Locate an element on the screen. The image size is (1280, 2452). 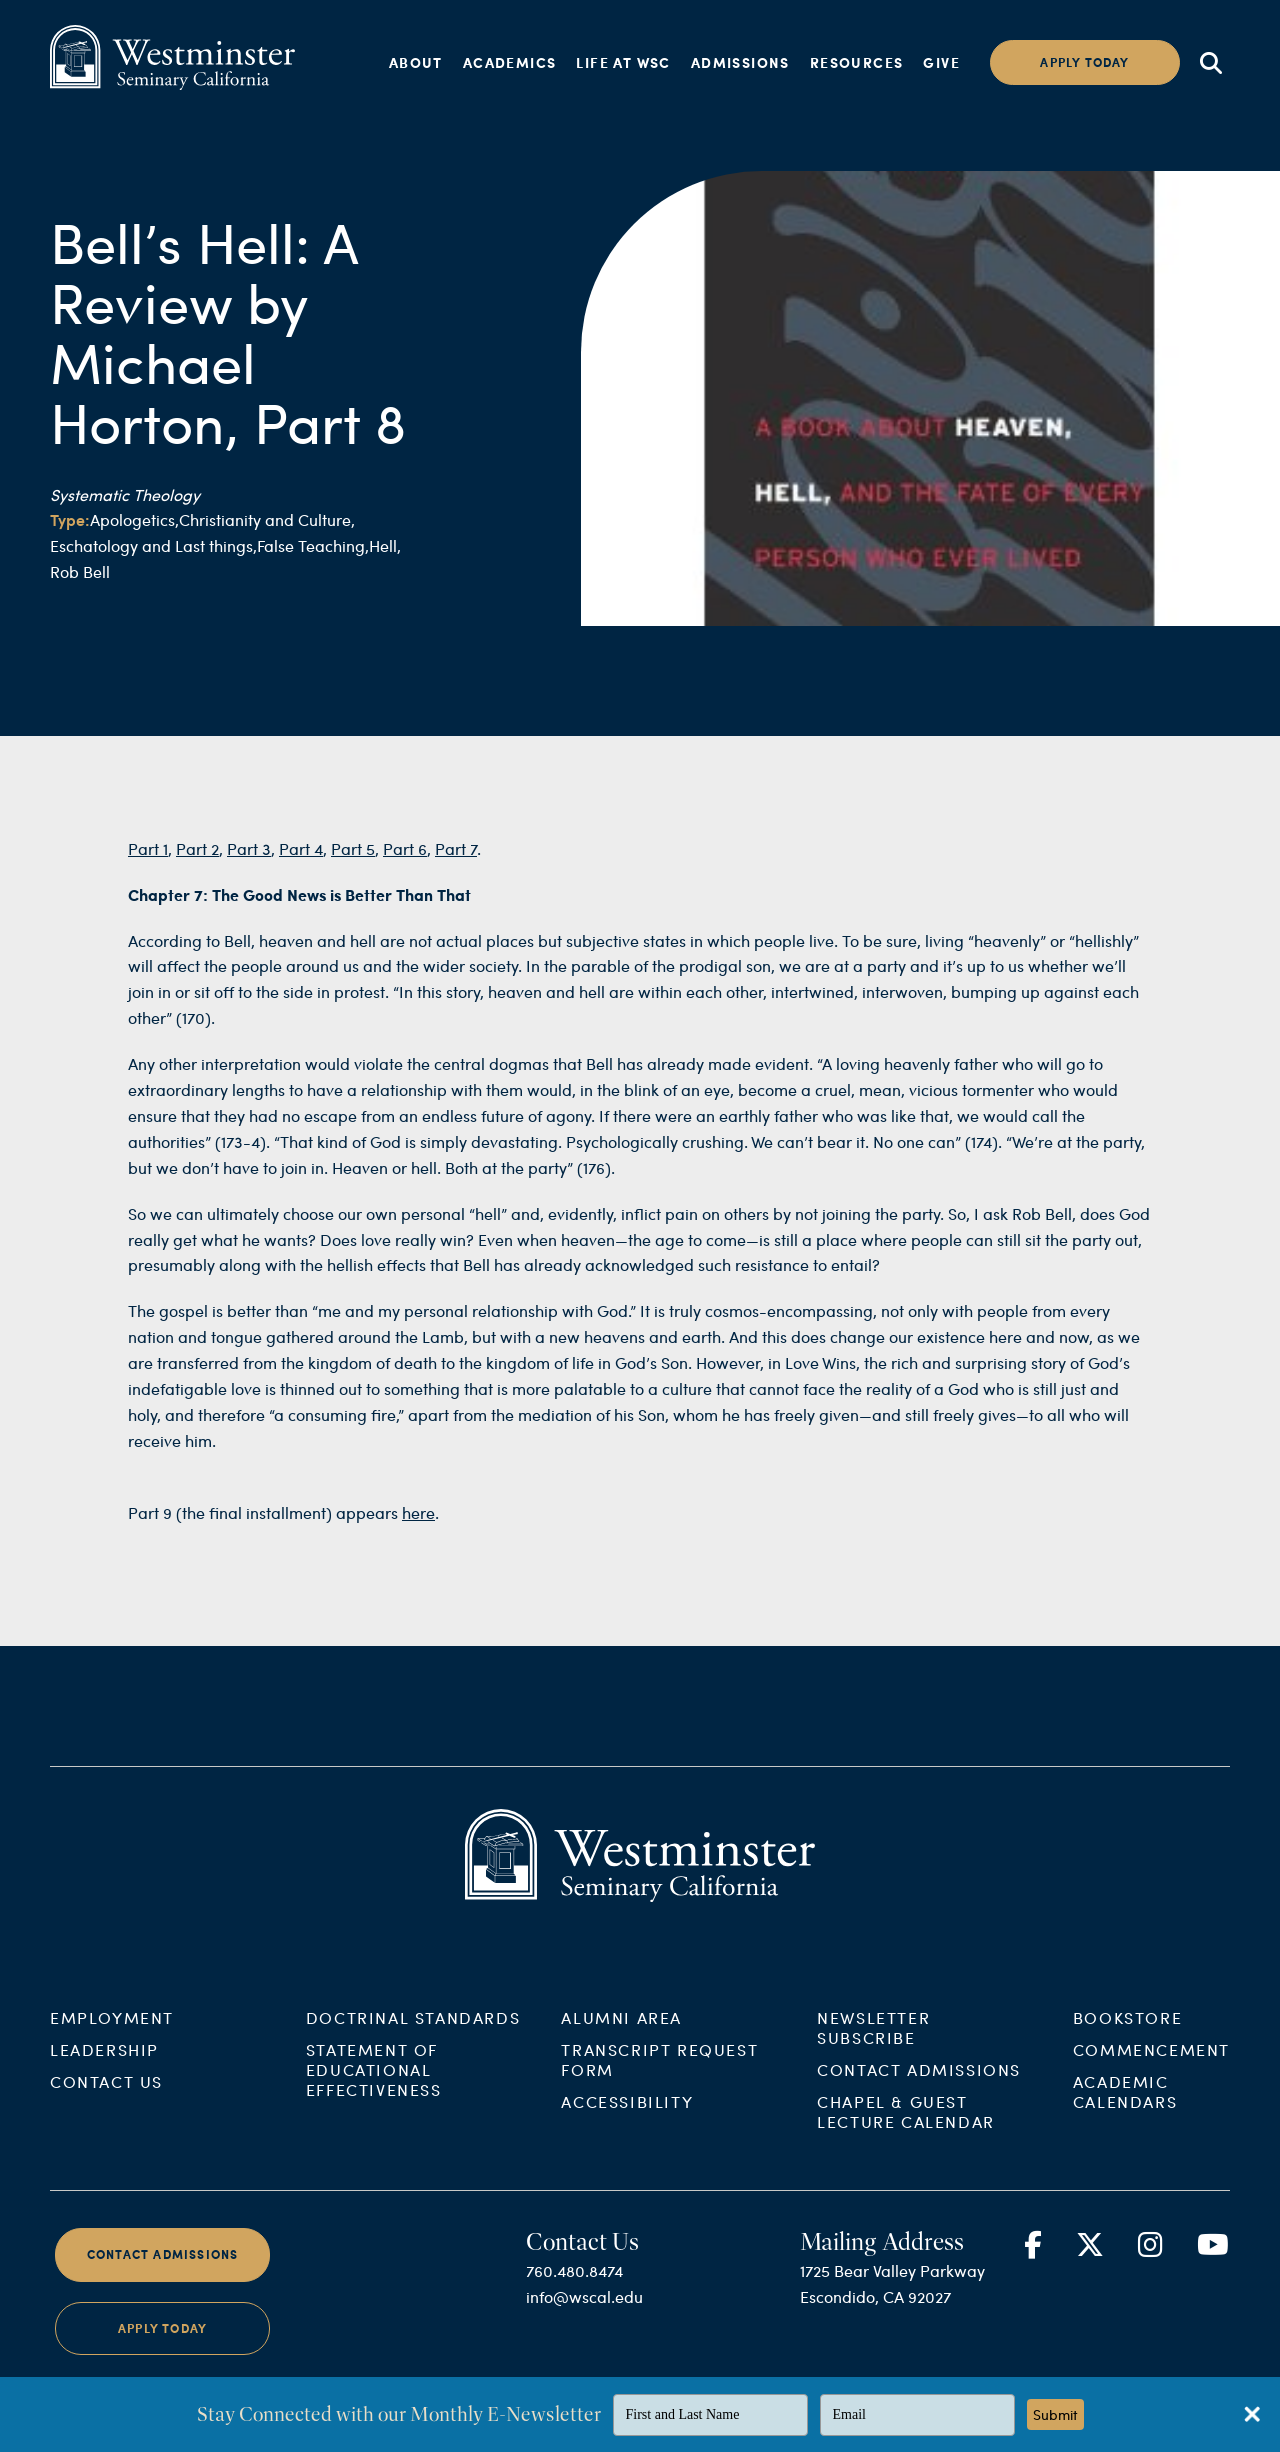
info@wscal.edu is located at coordinates (584, 2313).